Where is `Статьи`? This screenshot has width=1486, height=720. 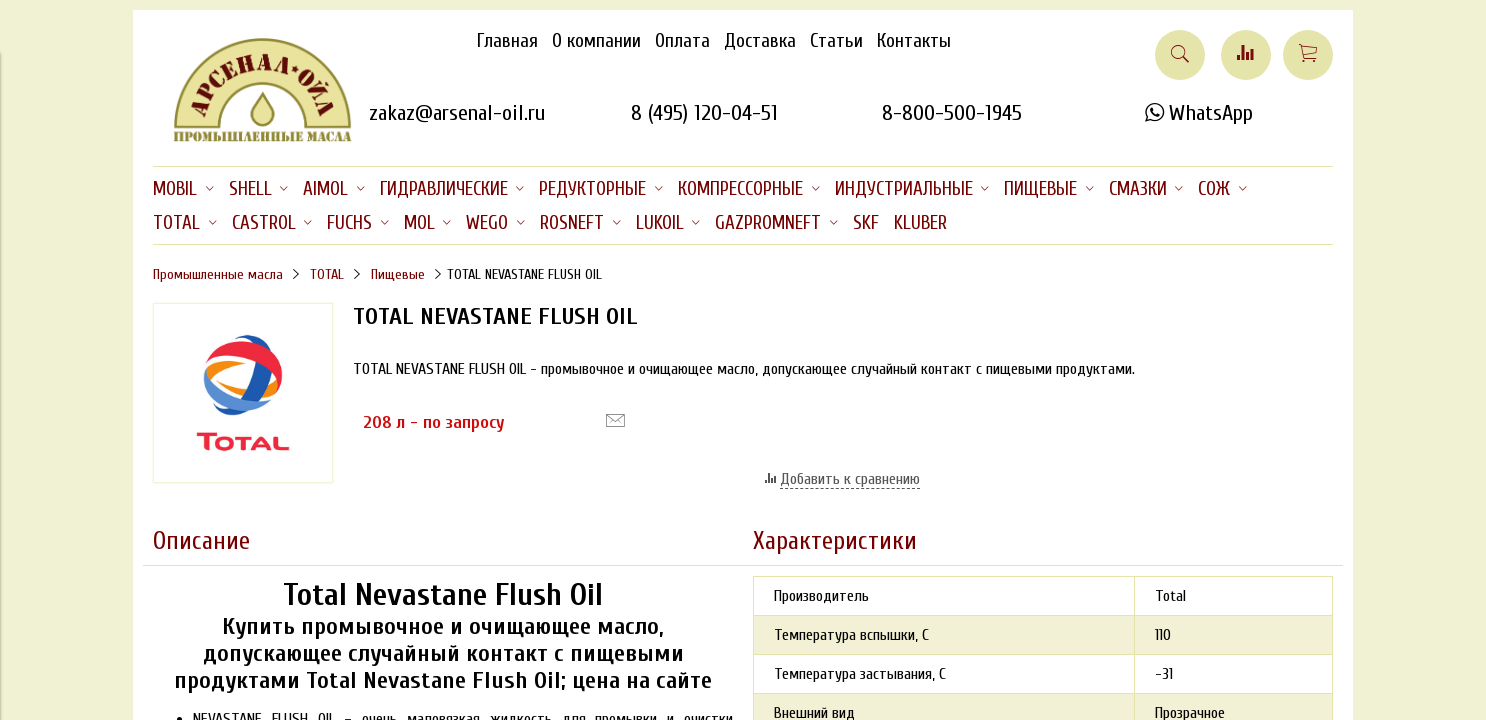 Статьи is located at coordinates (836, 41).